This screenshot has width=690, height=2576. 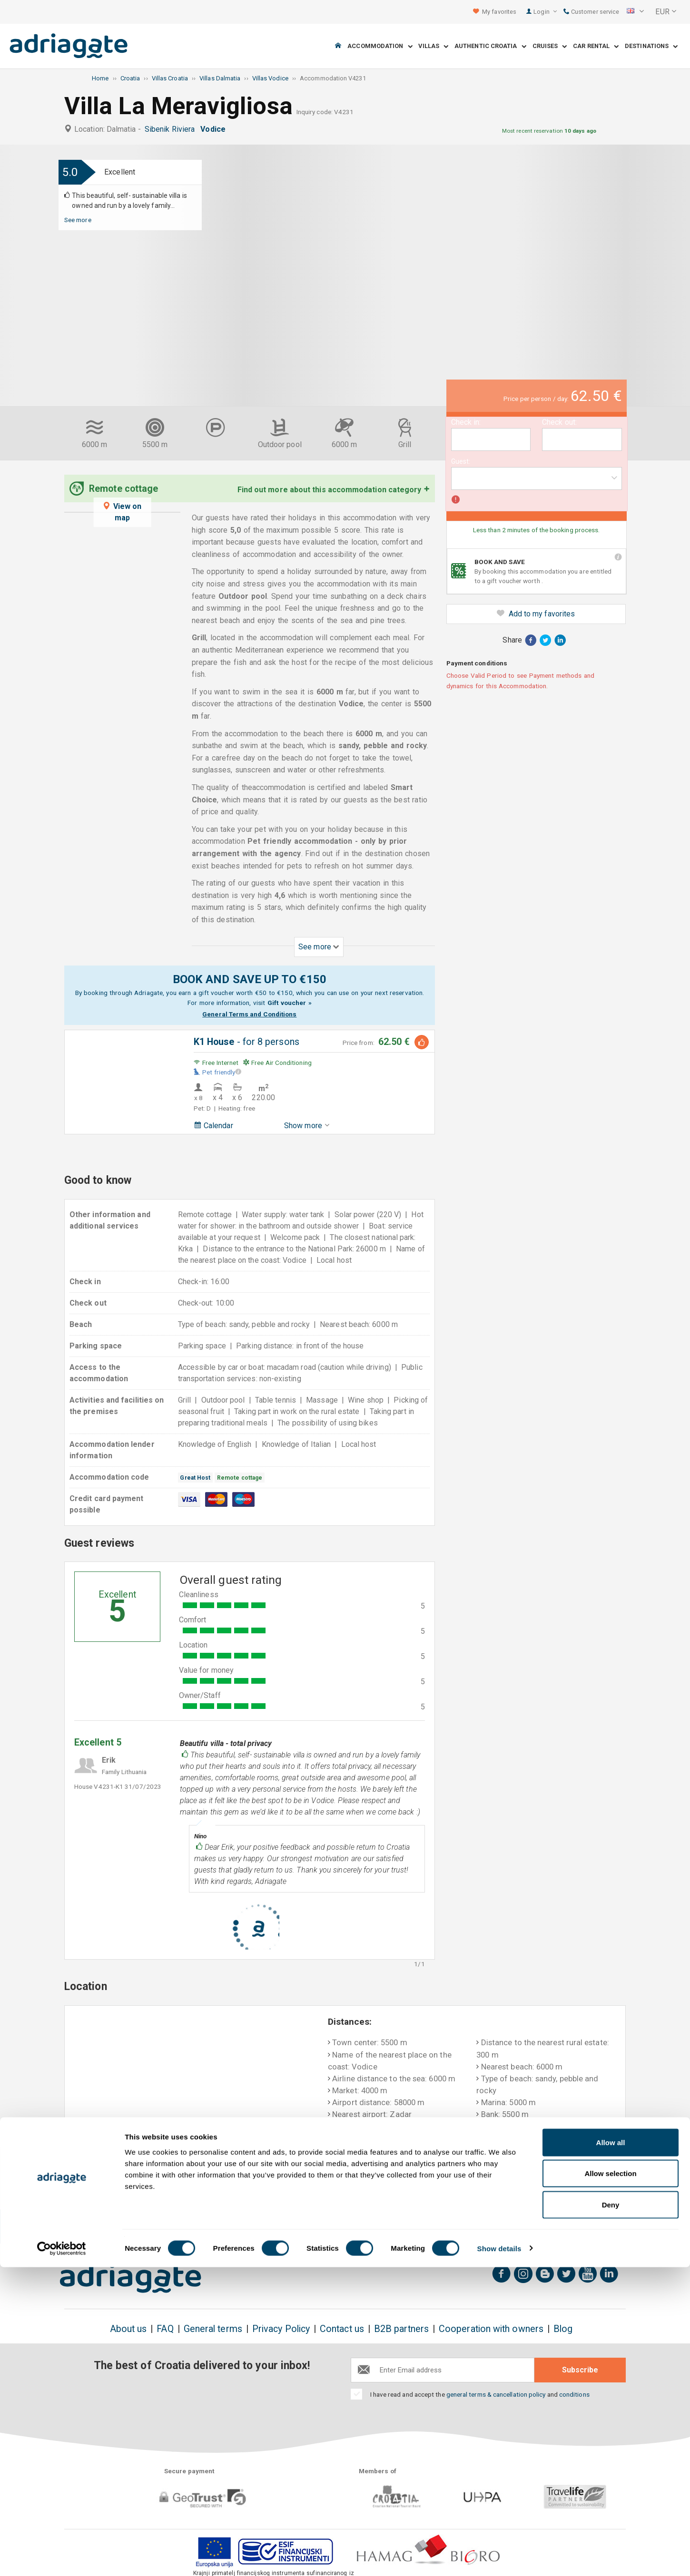 I want to click on Show details, so click(x=499, y=2557).